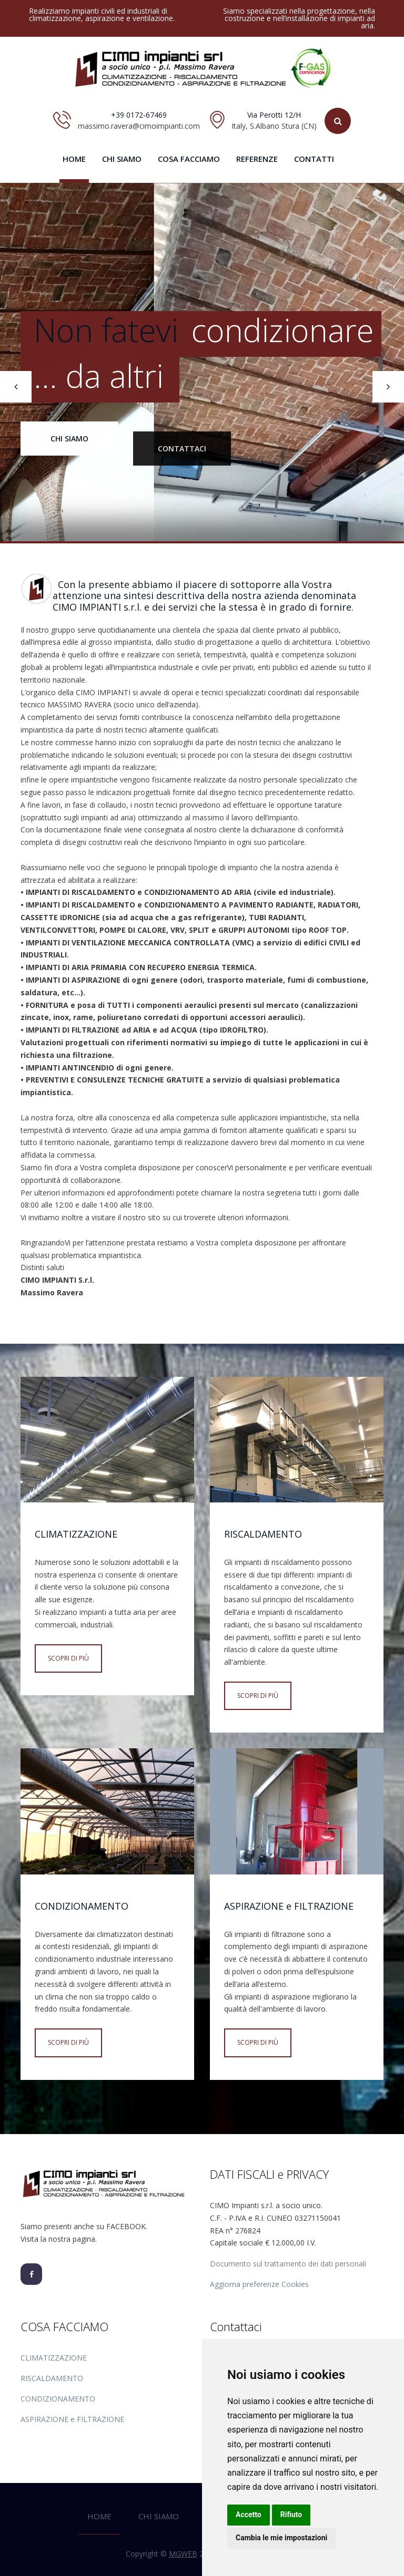  Describe the element at coordinates (183, 2554) in the screenshot. I see `MGWEB` at that location.